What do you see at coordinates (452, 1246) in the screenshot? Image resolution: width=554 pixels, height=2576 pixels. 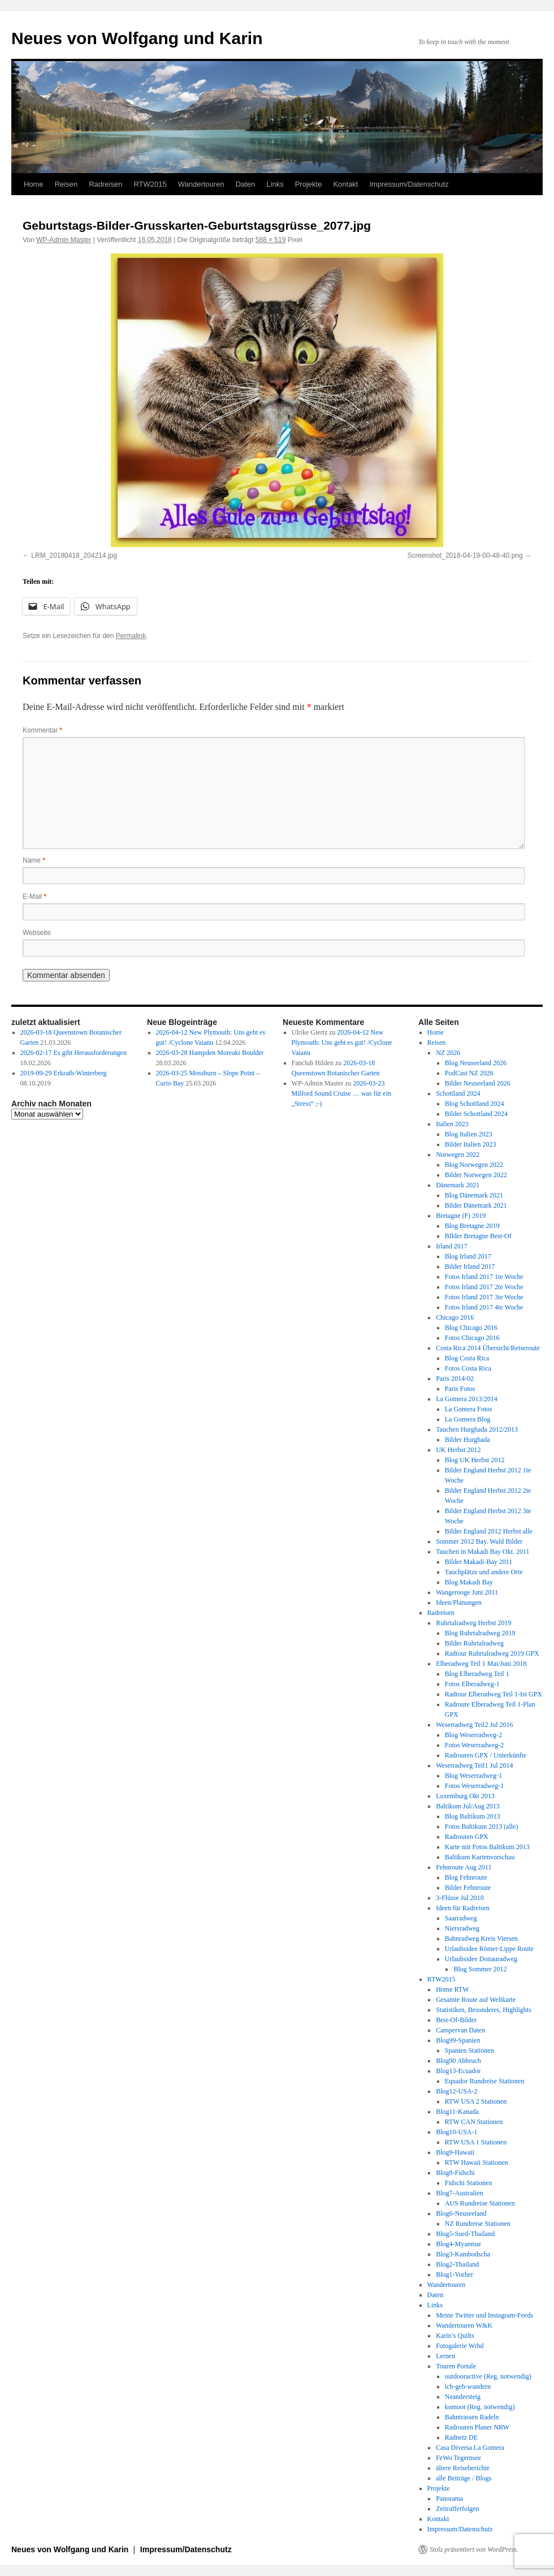 I see `Irland 2017` at bounding box center [452, 1246].